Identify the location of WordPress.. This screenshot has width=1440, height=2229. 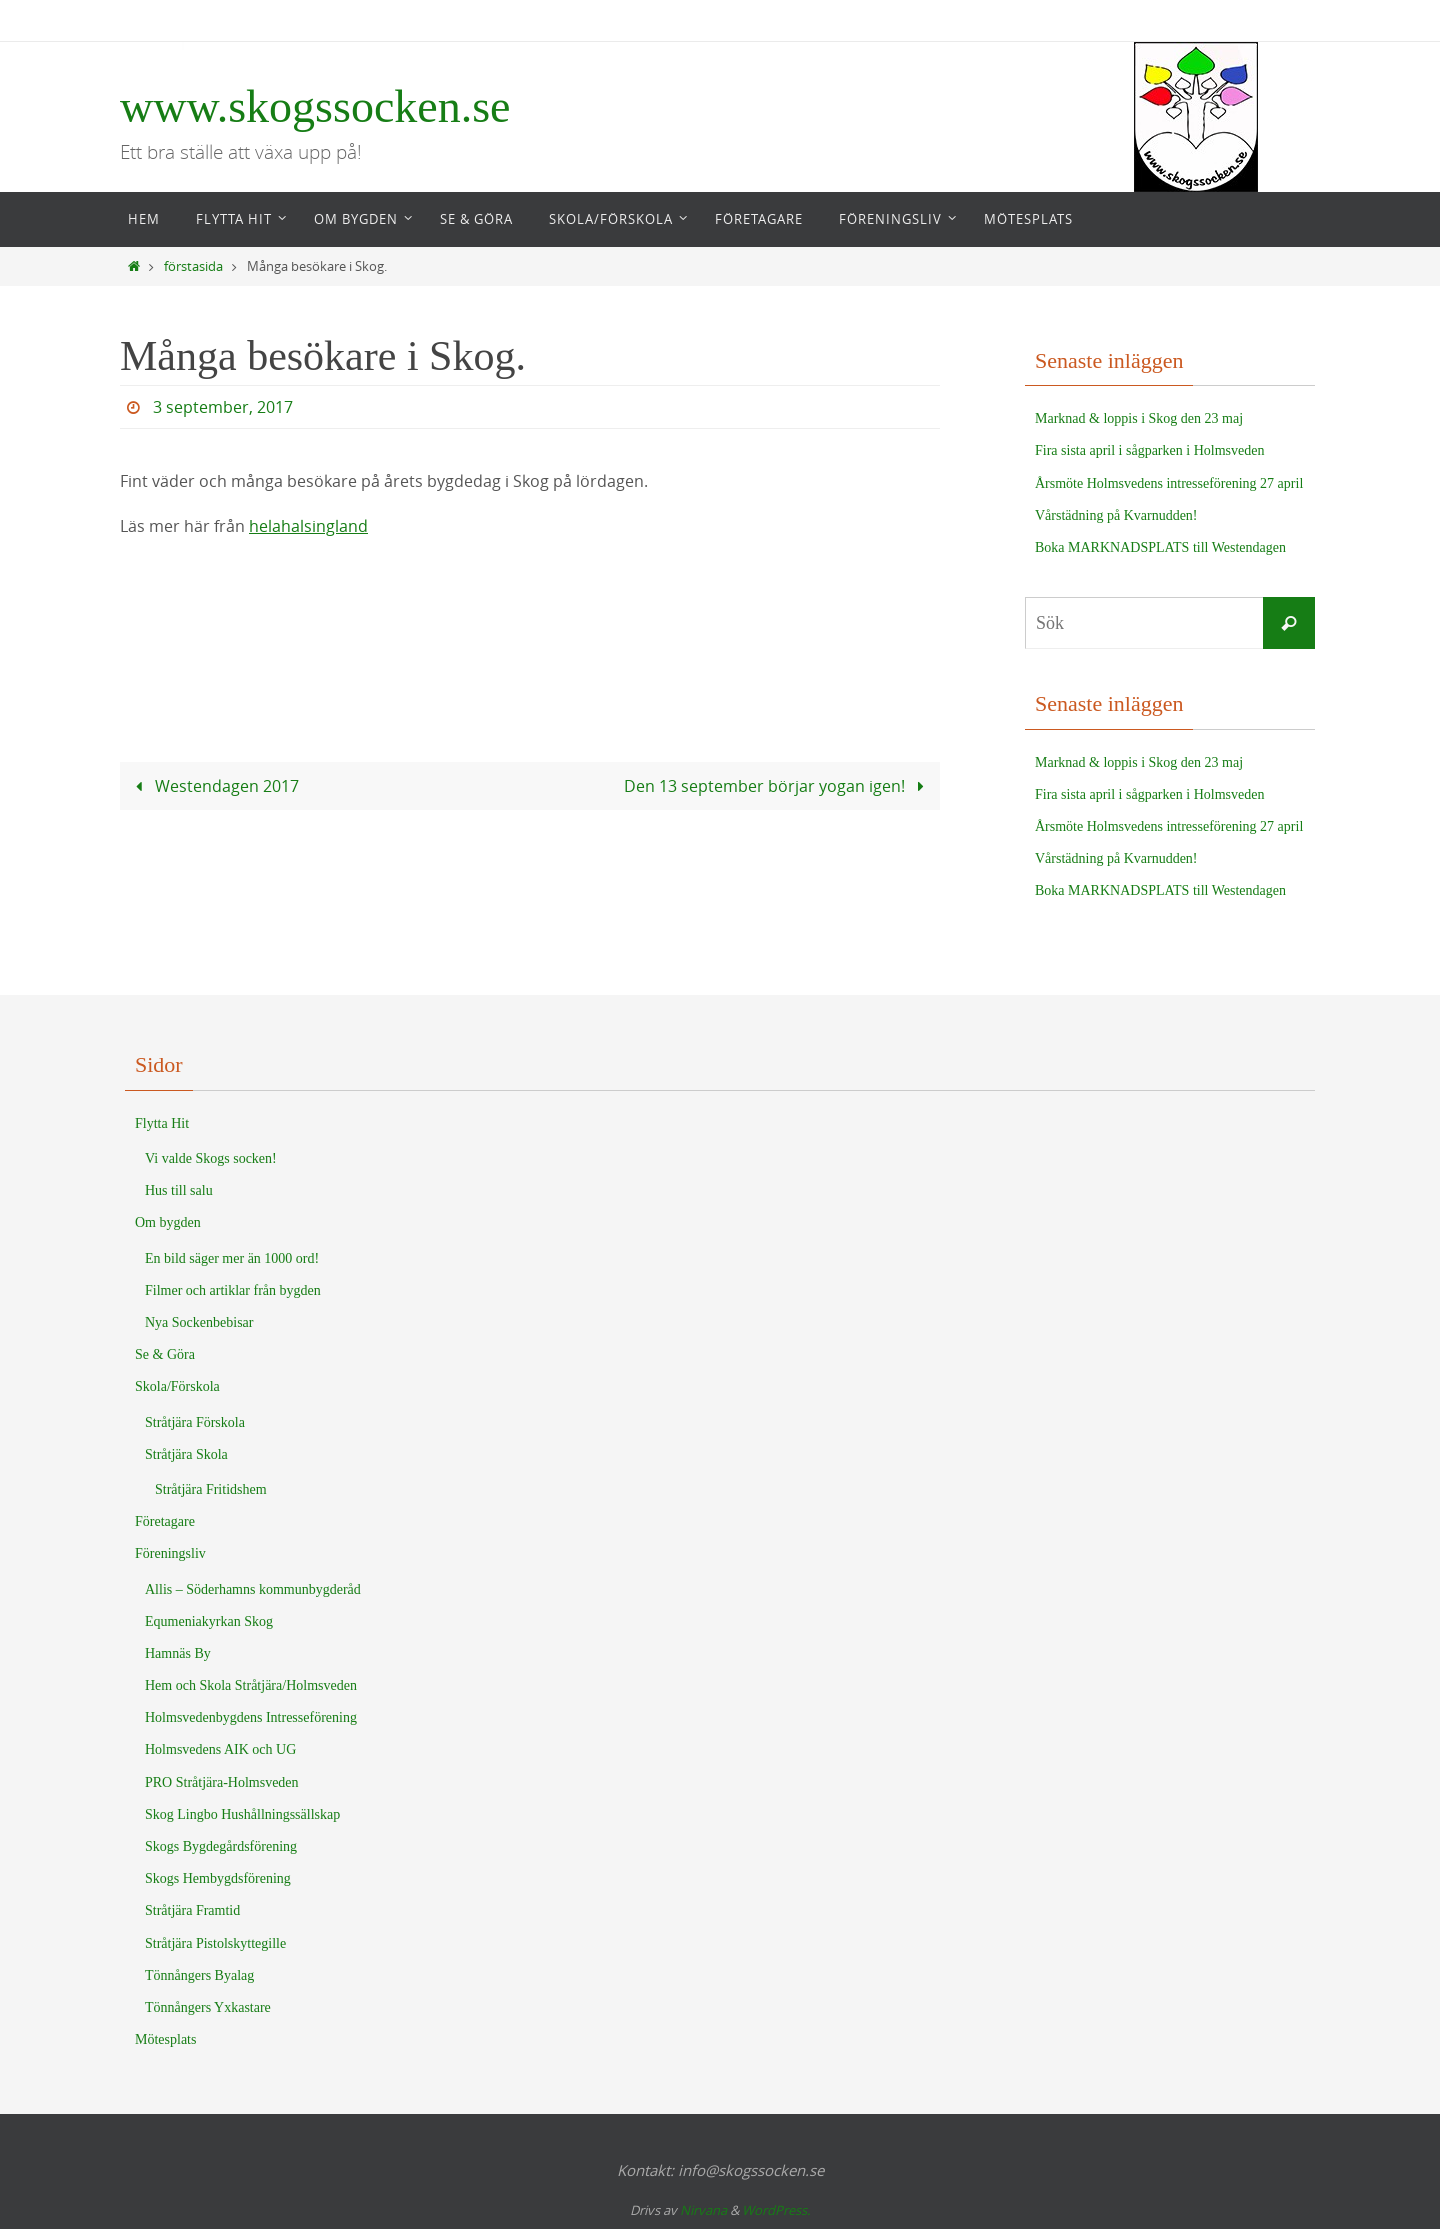
(776, 2210).